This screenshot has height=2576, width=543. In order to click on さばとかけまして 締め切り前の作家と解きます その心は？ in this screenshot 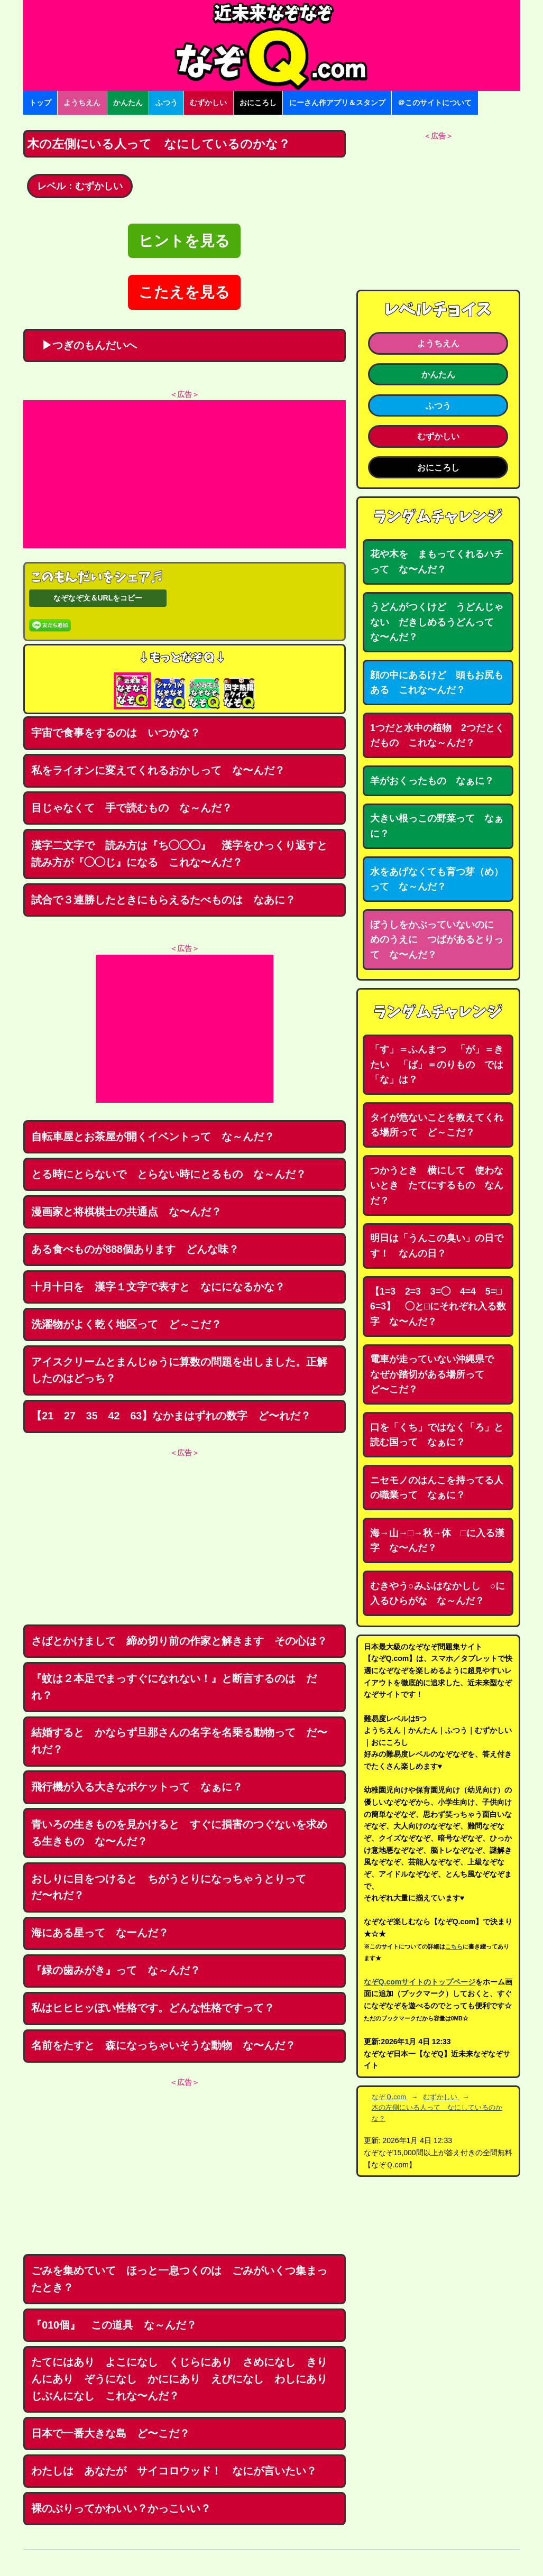, I will do `click(179, 1641)`.